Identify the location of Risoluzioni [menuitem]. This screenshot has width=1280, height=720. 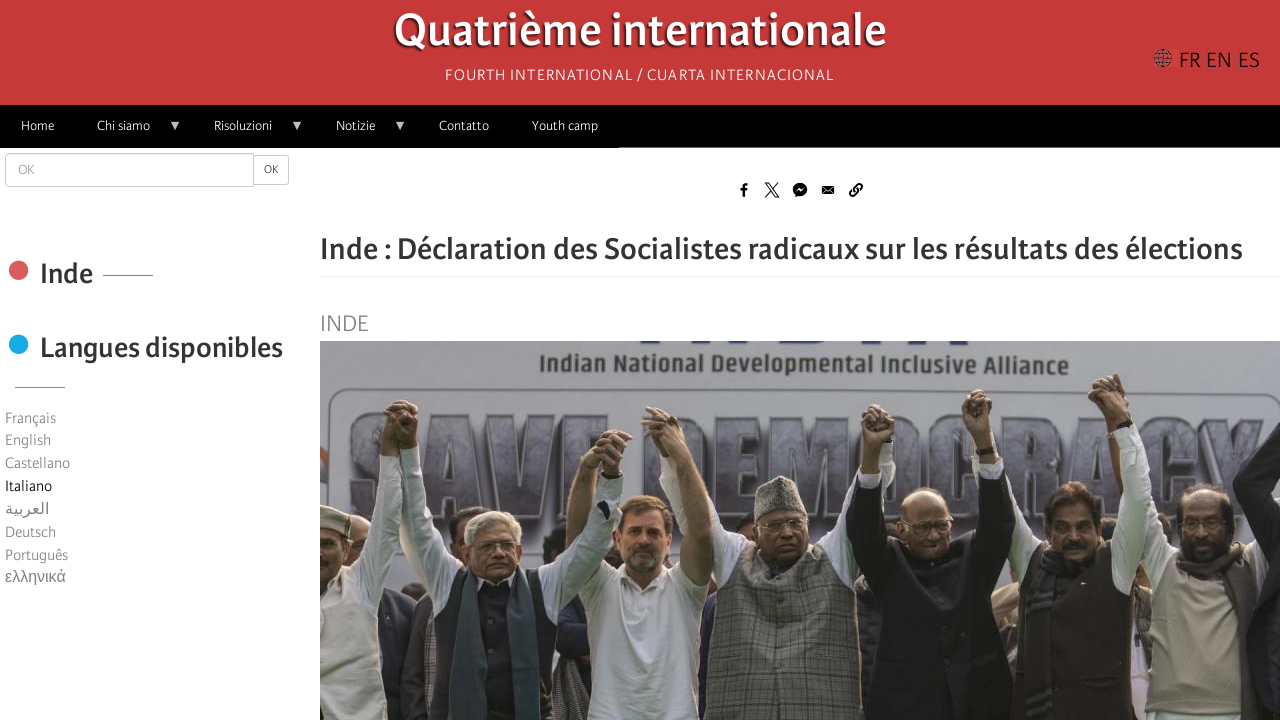
(248, 132).